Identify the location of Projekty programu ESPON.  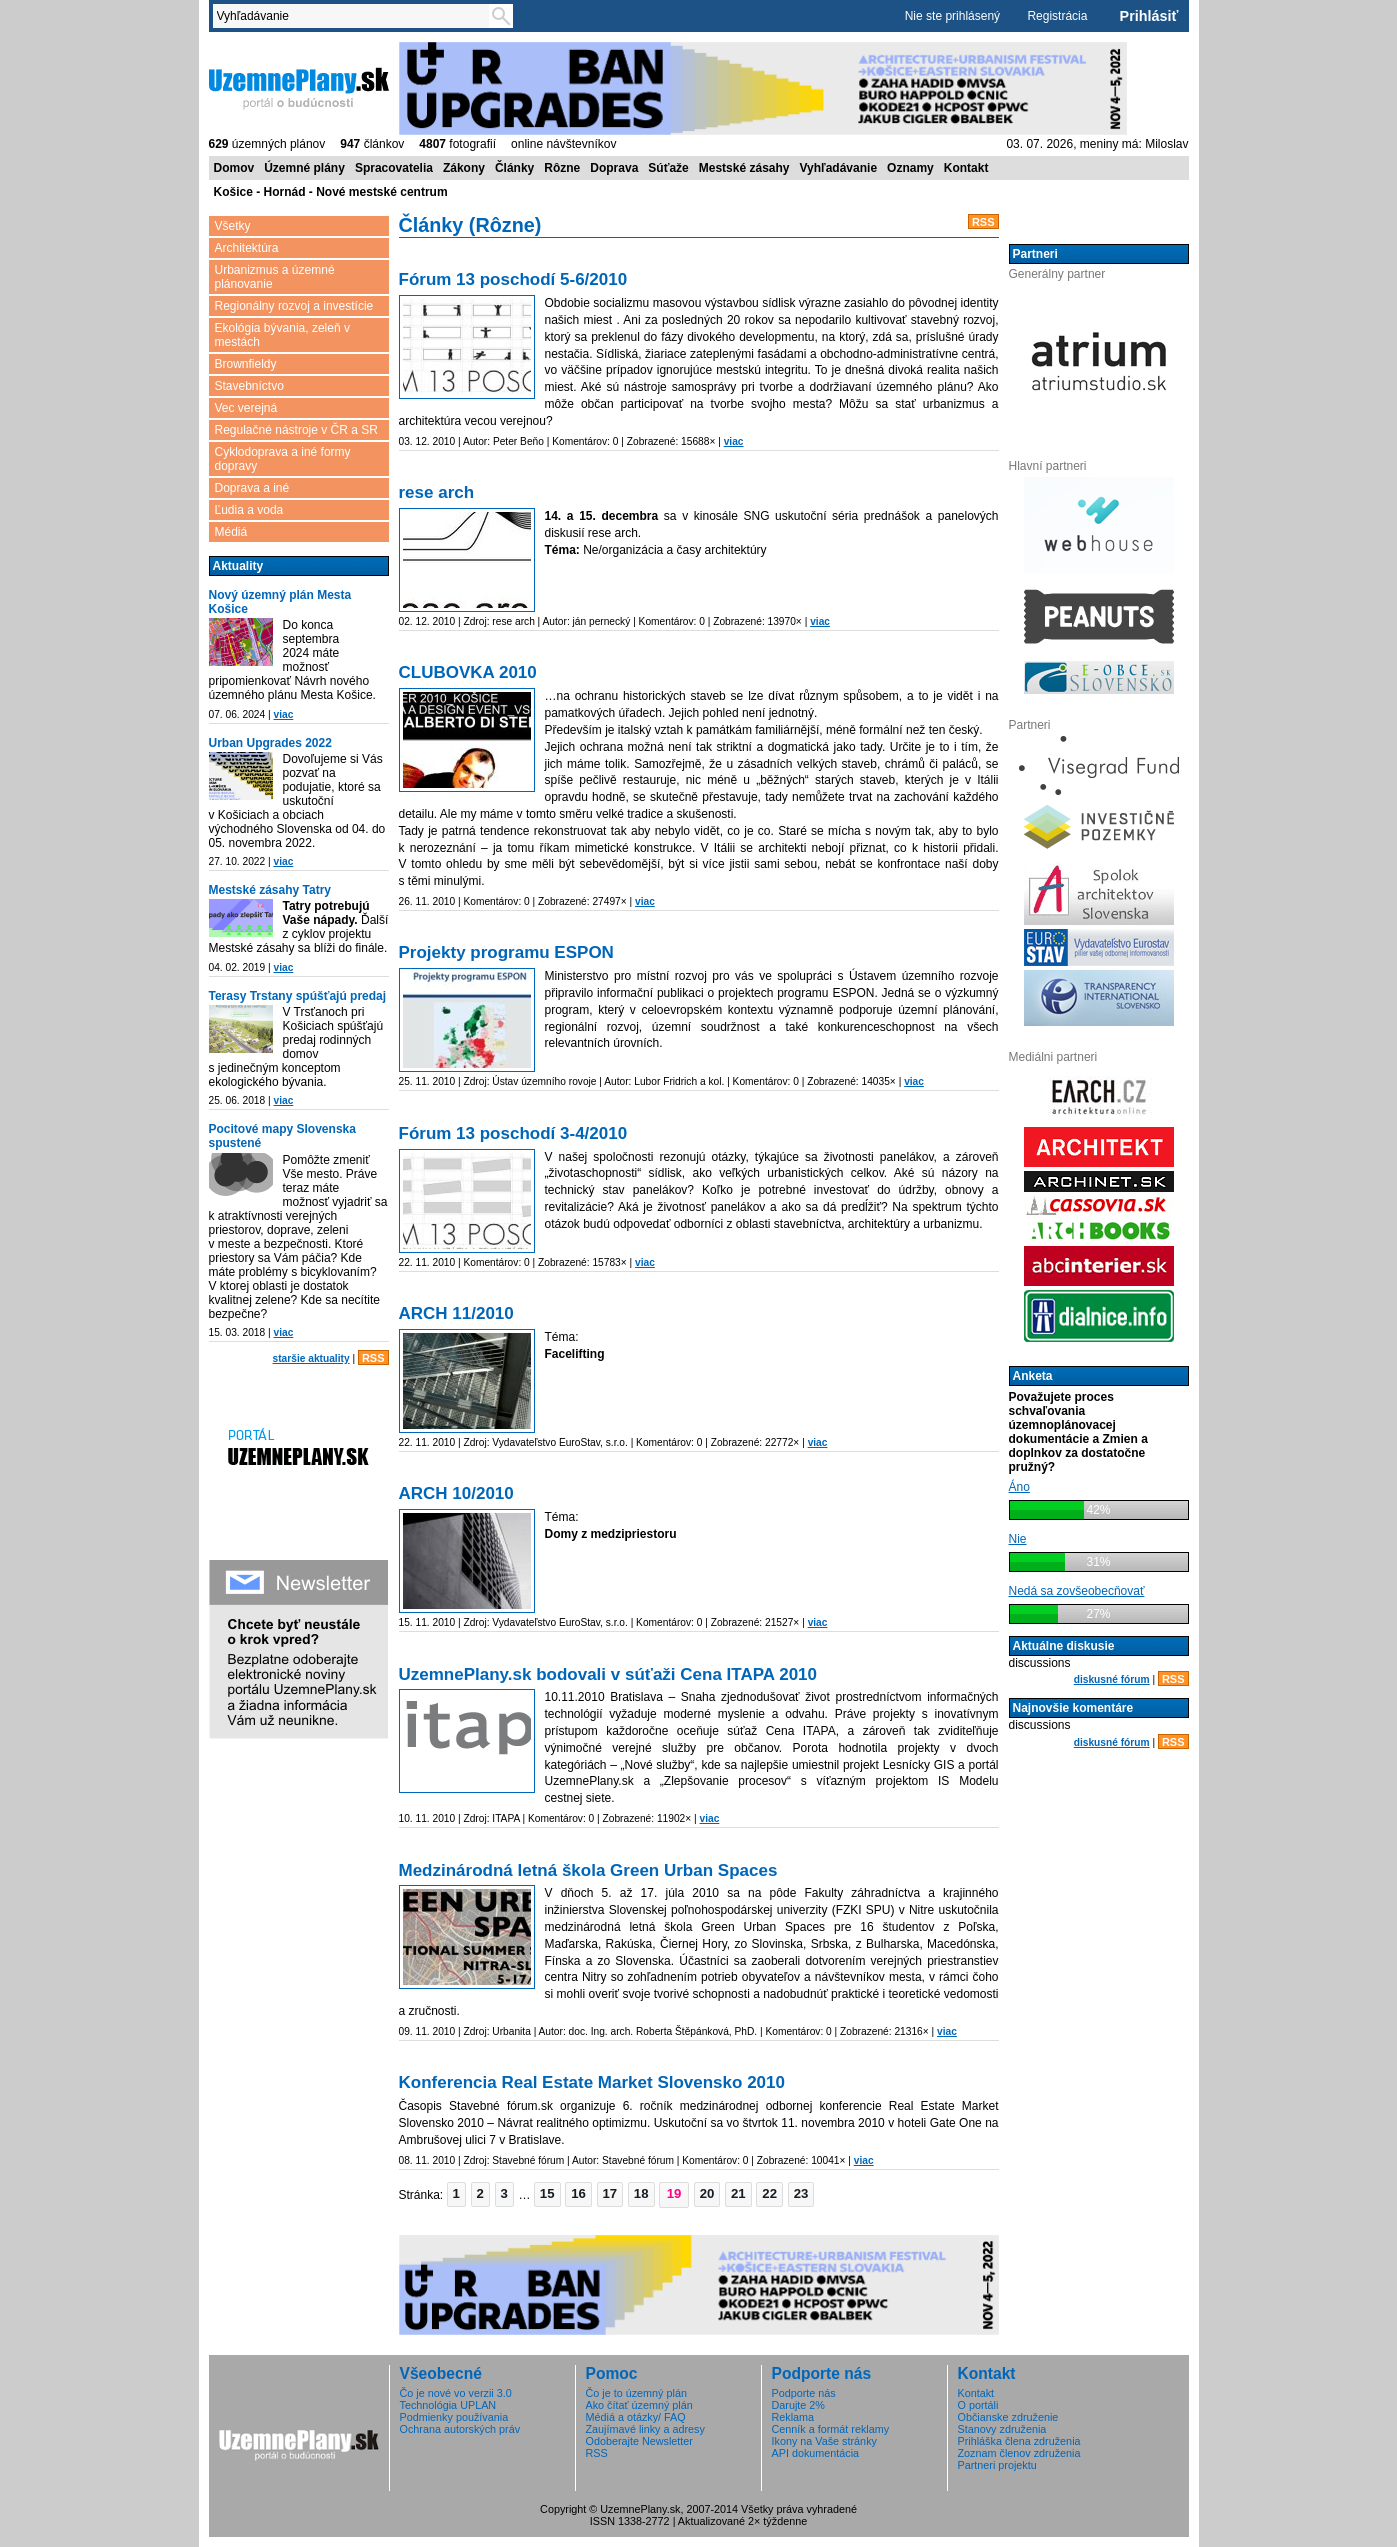
(506, 952).